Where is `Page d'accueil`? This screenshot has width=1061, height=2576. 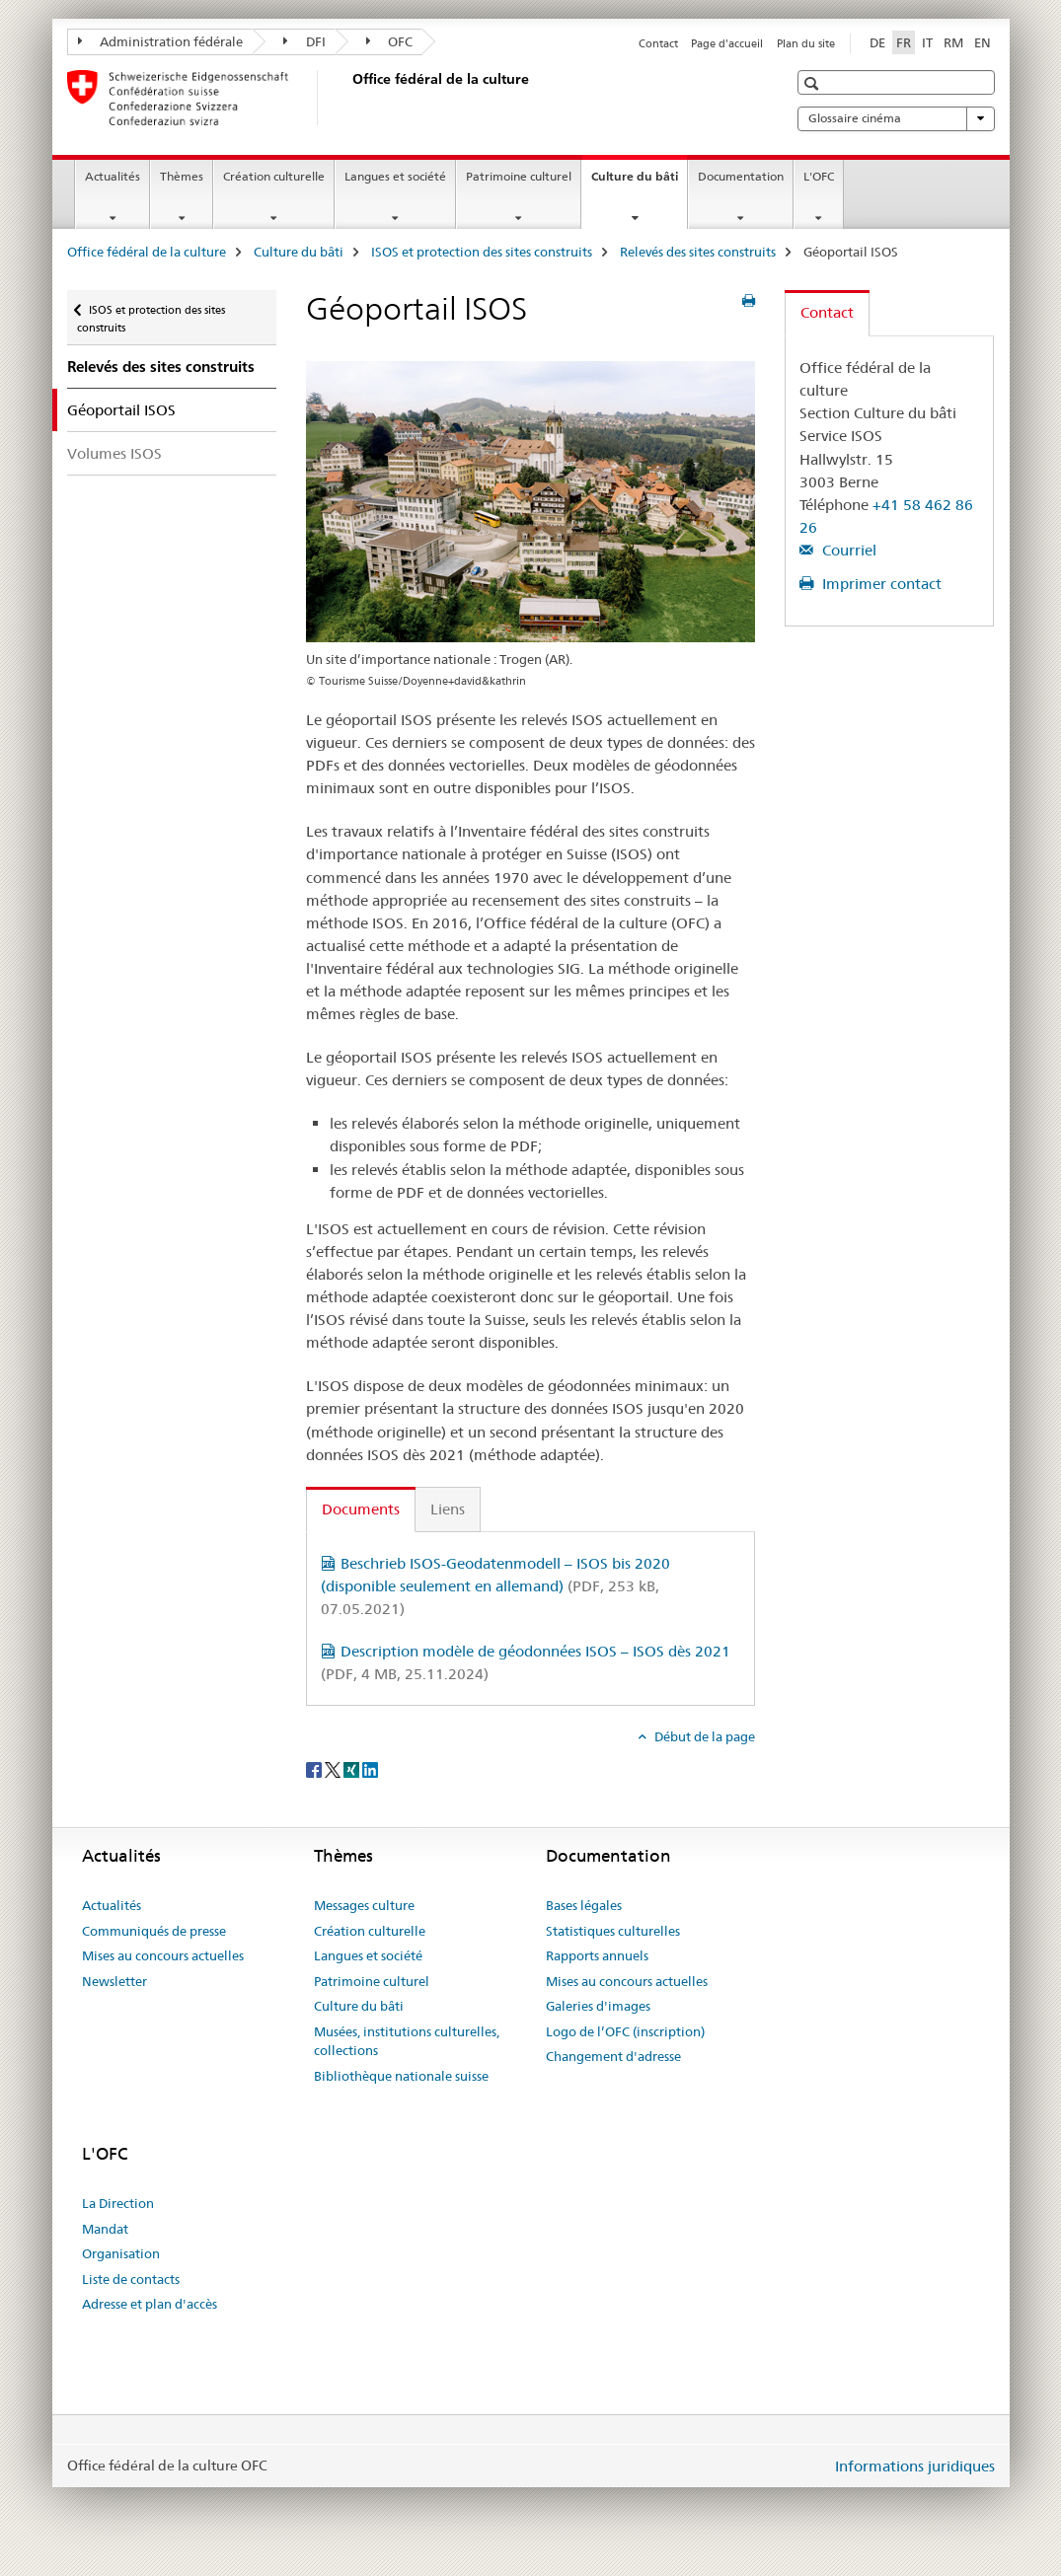 Page d'accueil is located at coordinates (727, 43).